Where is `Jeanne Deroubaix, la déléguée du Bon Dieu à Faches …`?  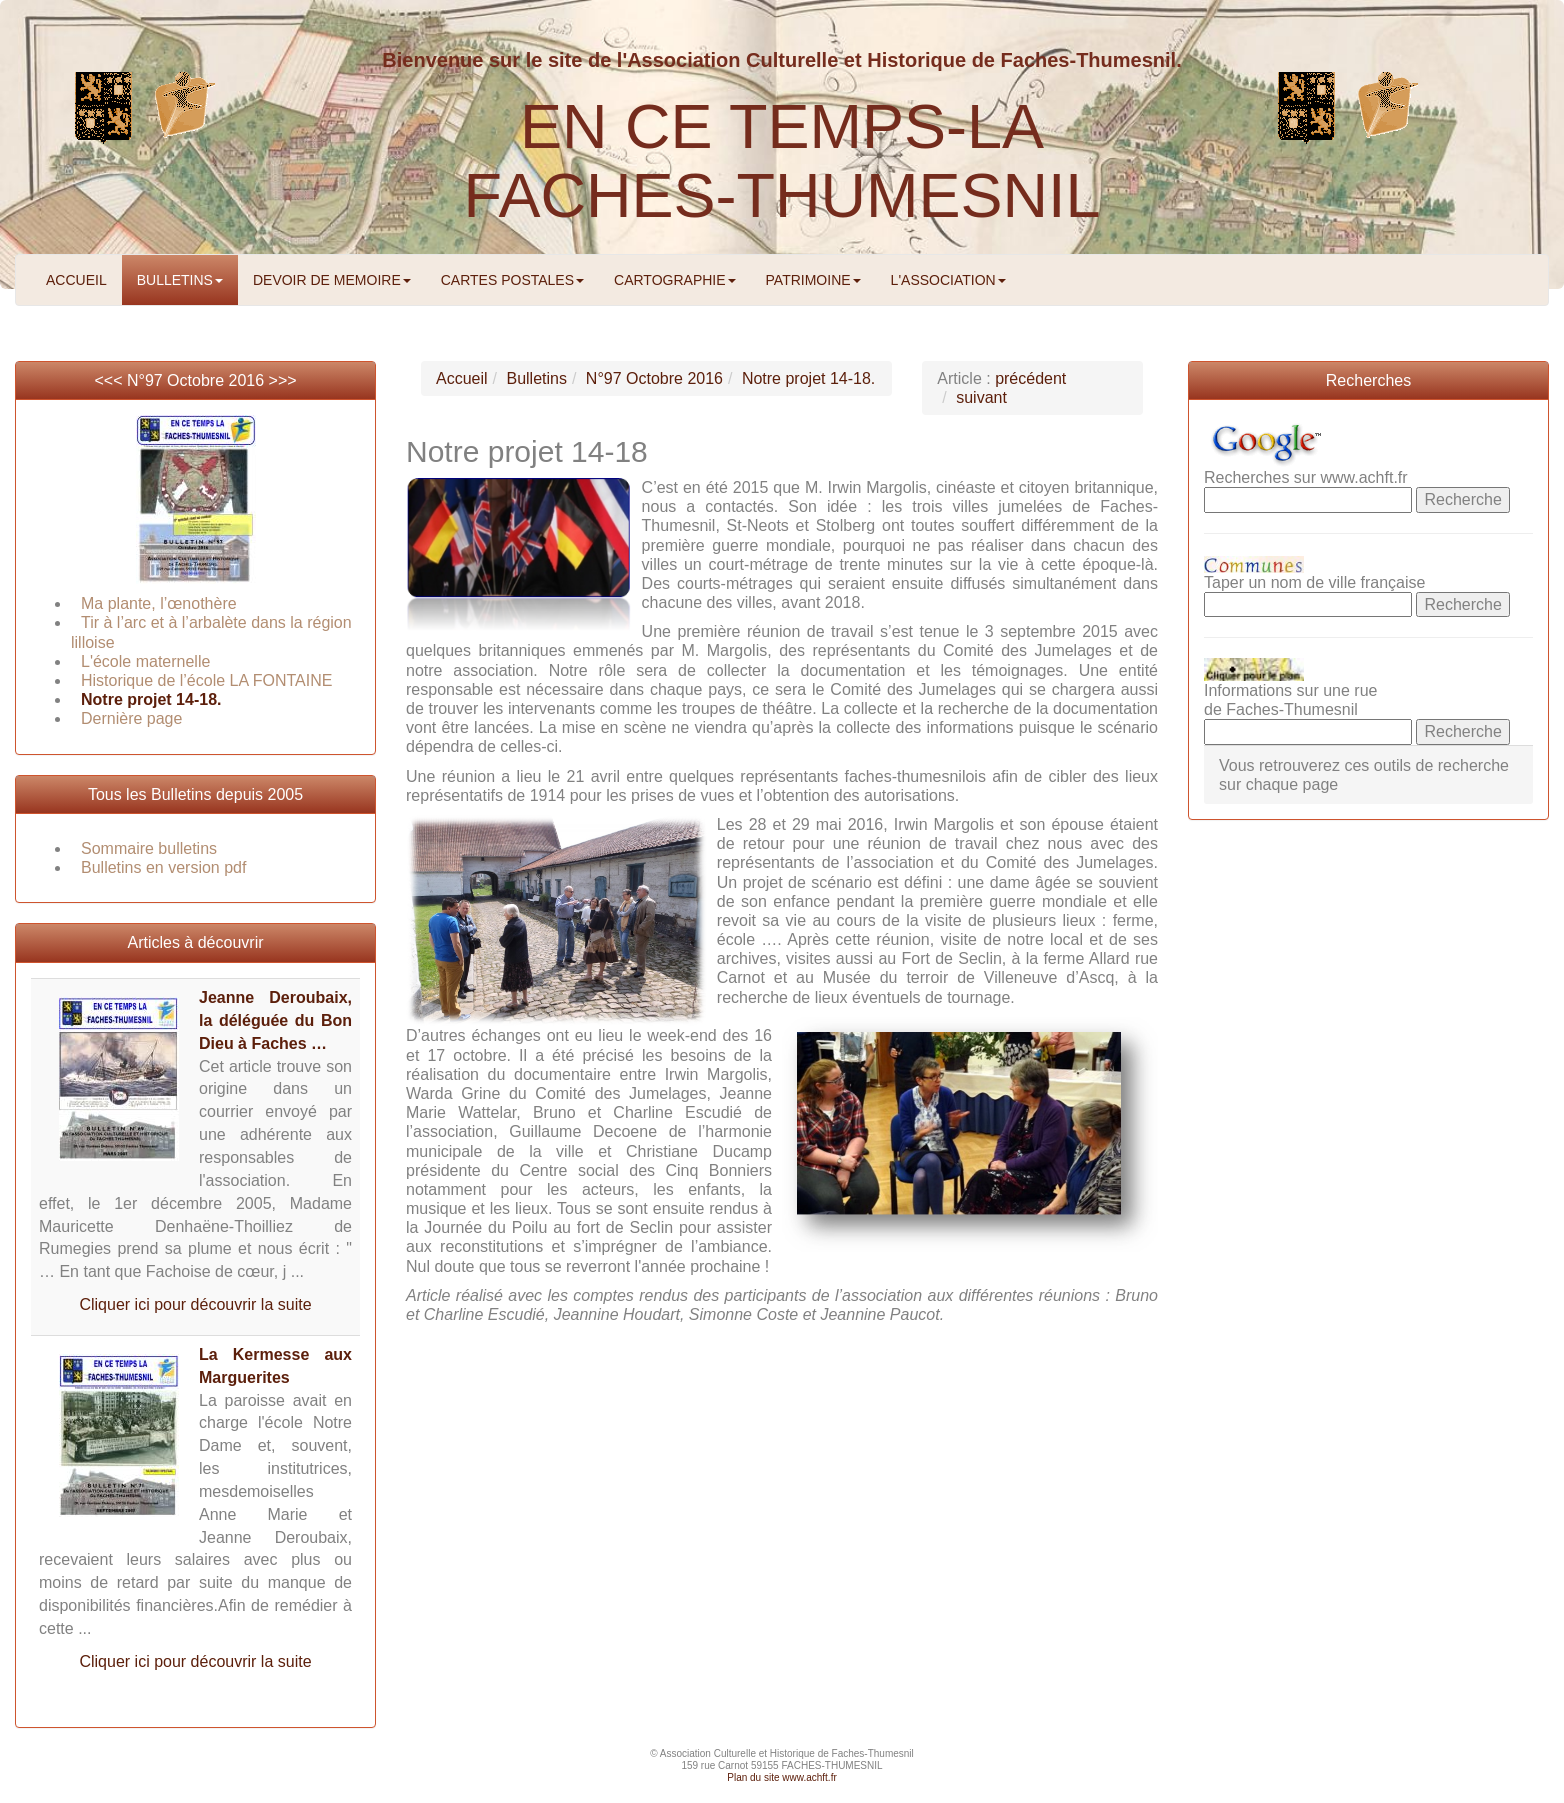
Jeanne Deroubaix, la déléguée du Bon Dieu à Faches … is located at coordinates (275, 1020).